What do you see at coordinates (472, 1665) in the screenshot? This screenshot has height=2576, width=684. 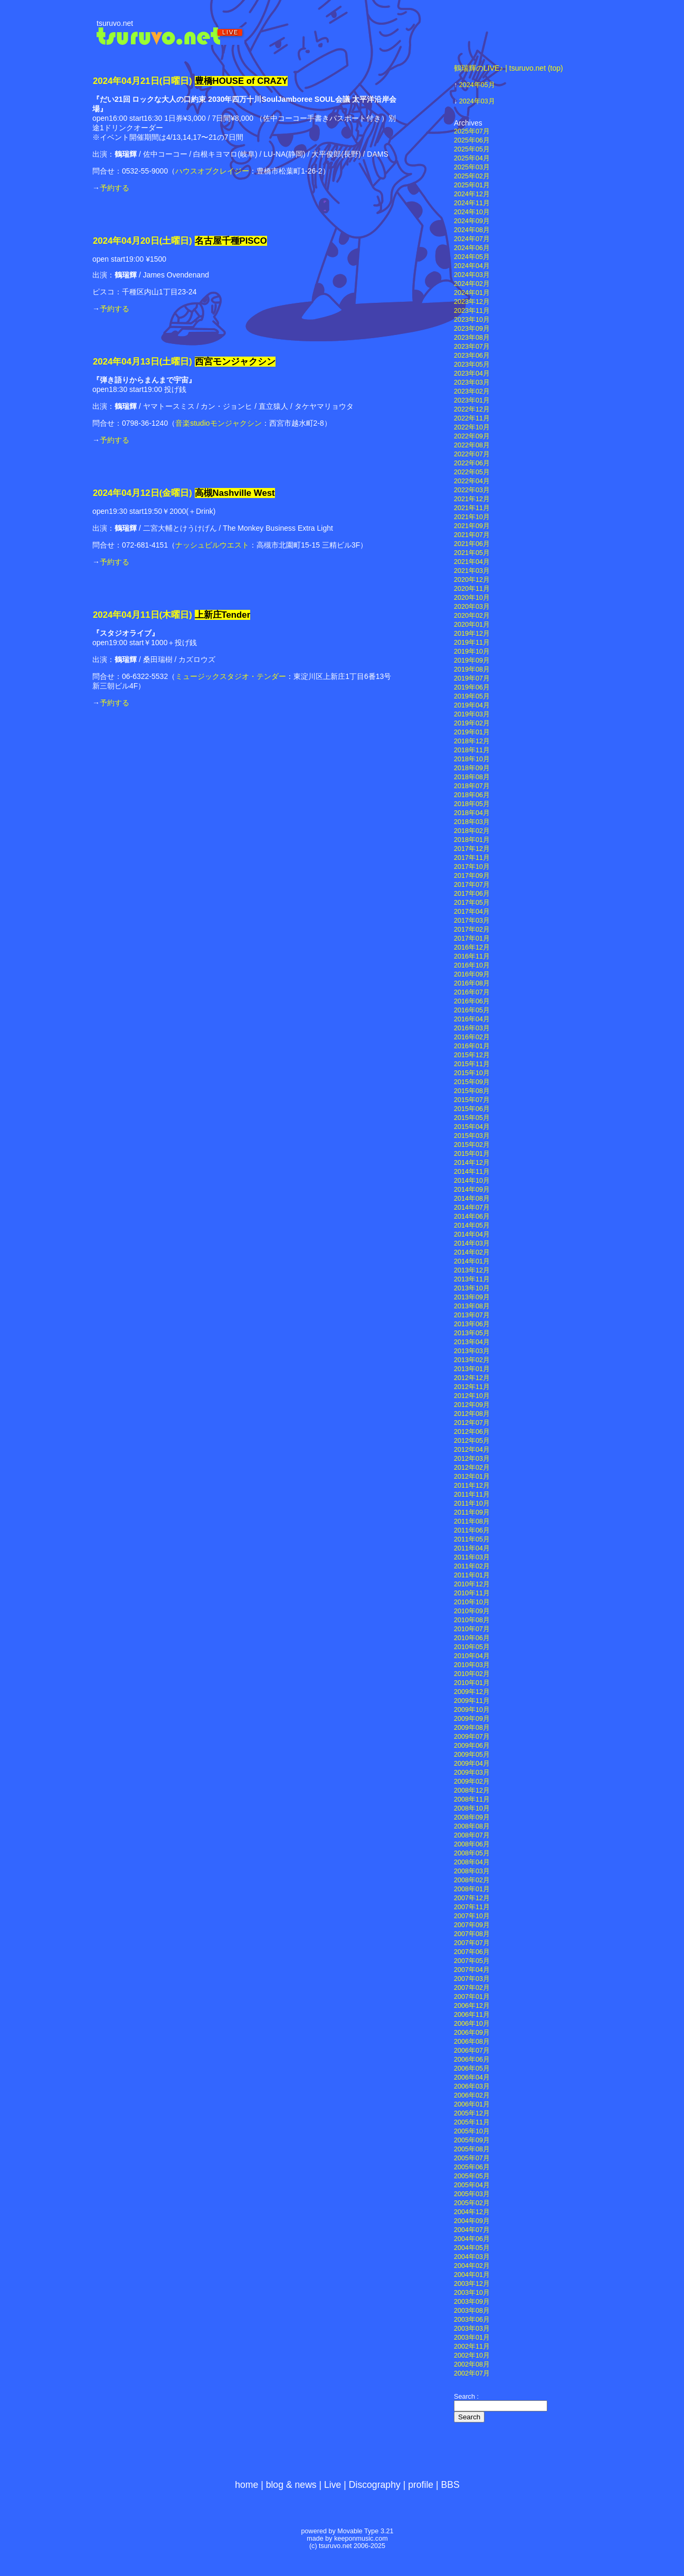 I see `2010年03月` at bounding box center [472, 1665].